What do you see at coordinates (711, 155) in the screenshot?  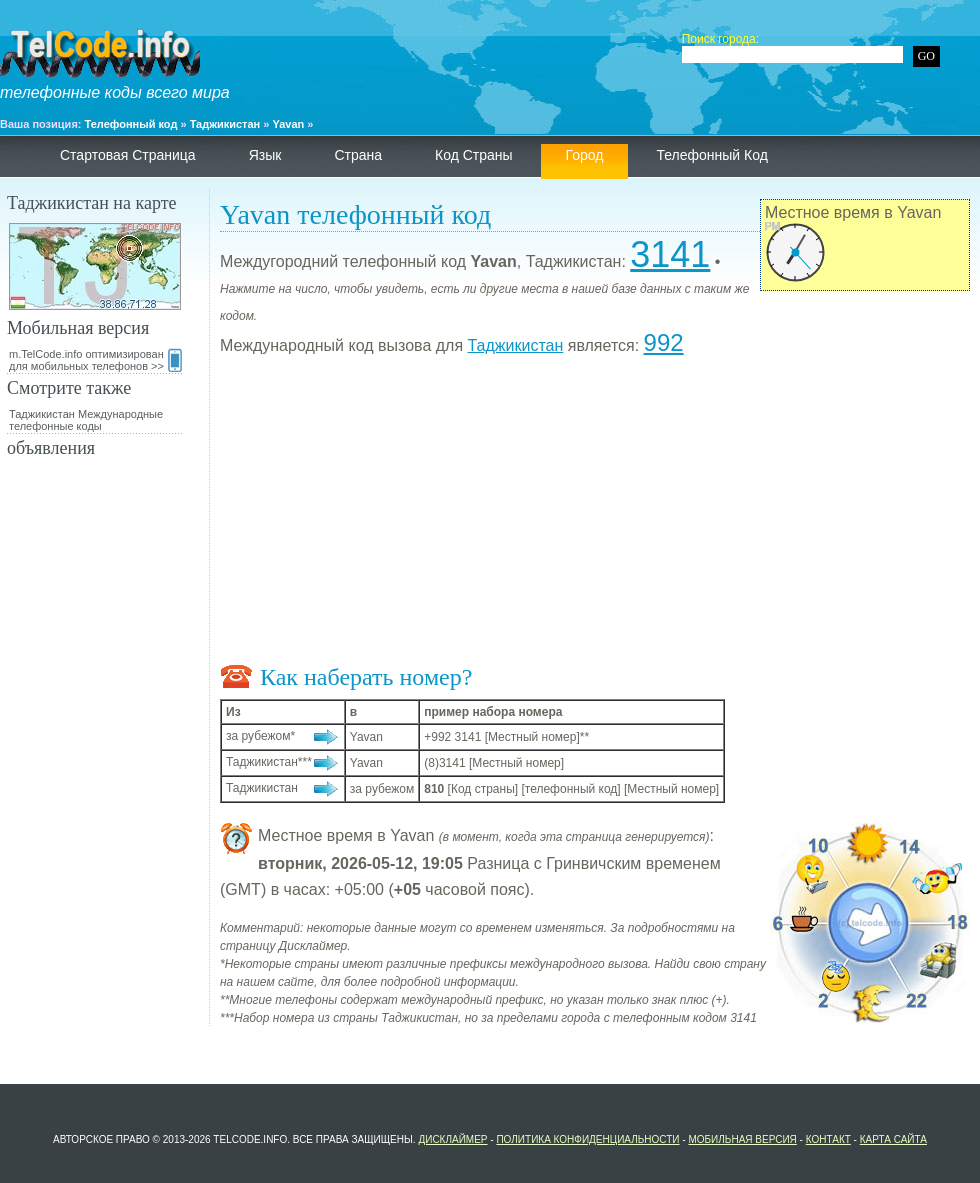 I see `телефонный код` at bounding box center [711, 155].